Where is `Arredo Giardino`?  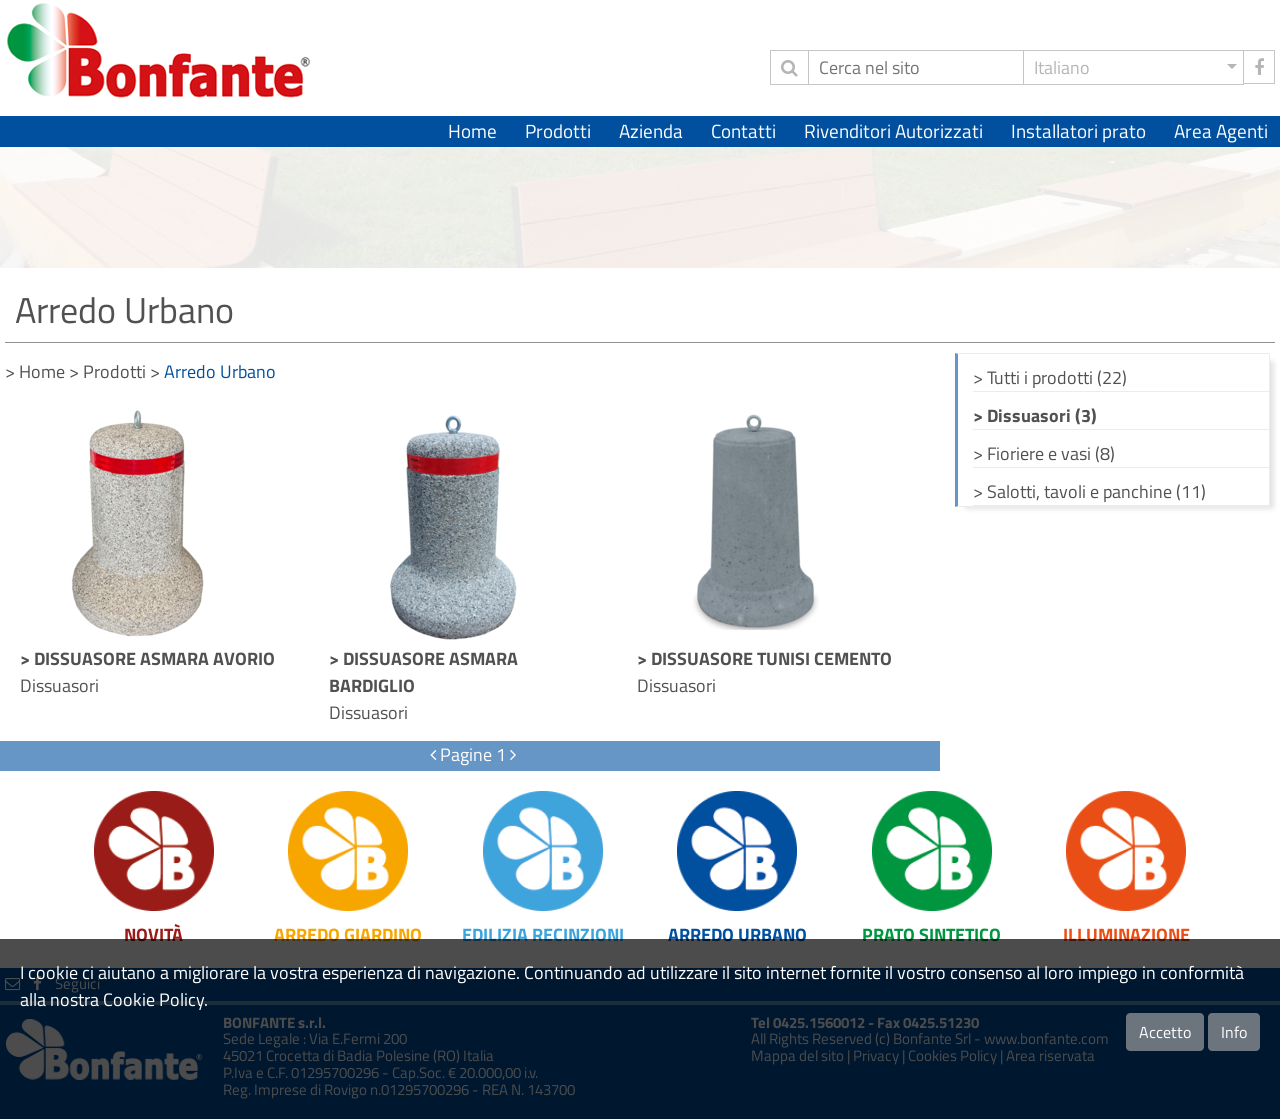
Arredo Giardino is located at coordinates (348, 934).